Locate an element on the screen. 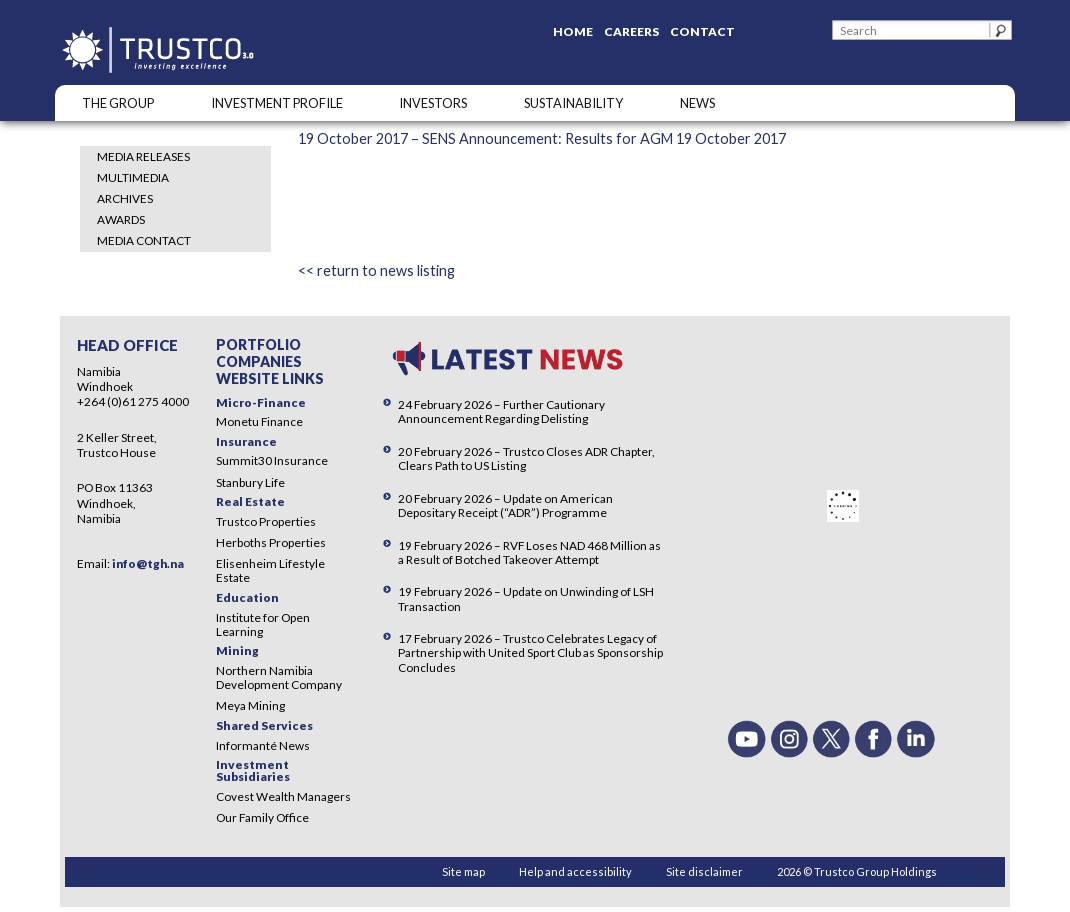 The height and width of the screenshot is (912, 1070). INVESTMENT PROFILE is located at coordinates (277, 103).